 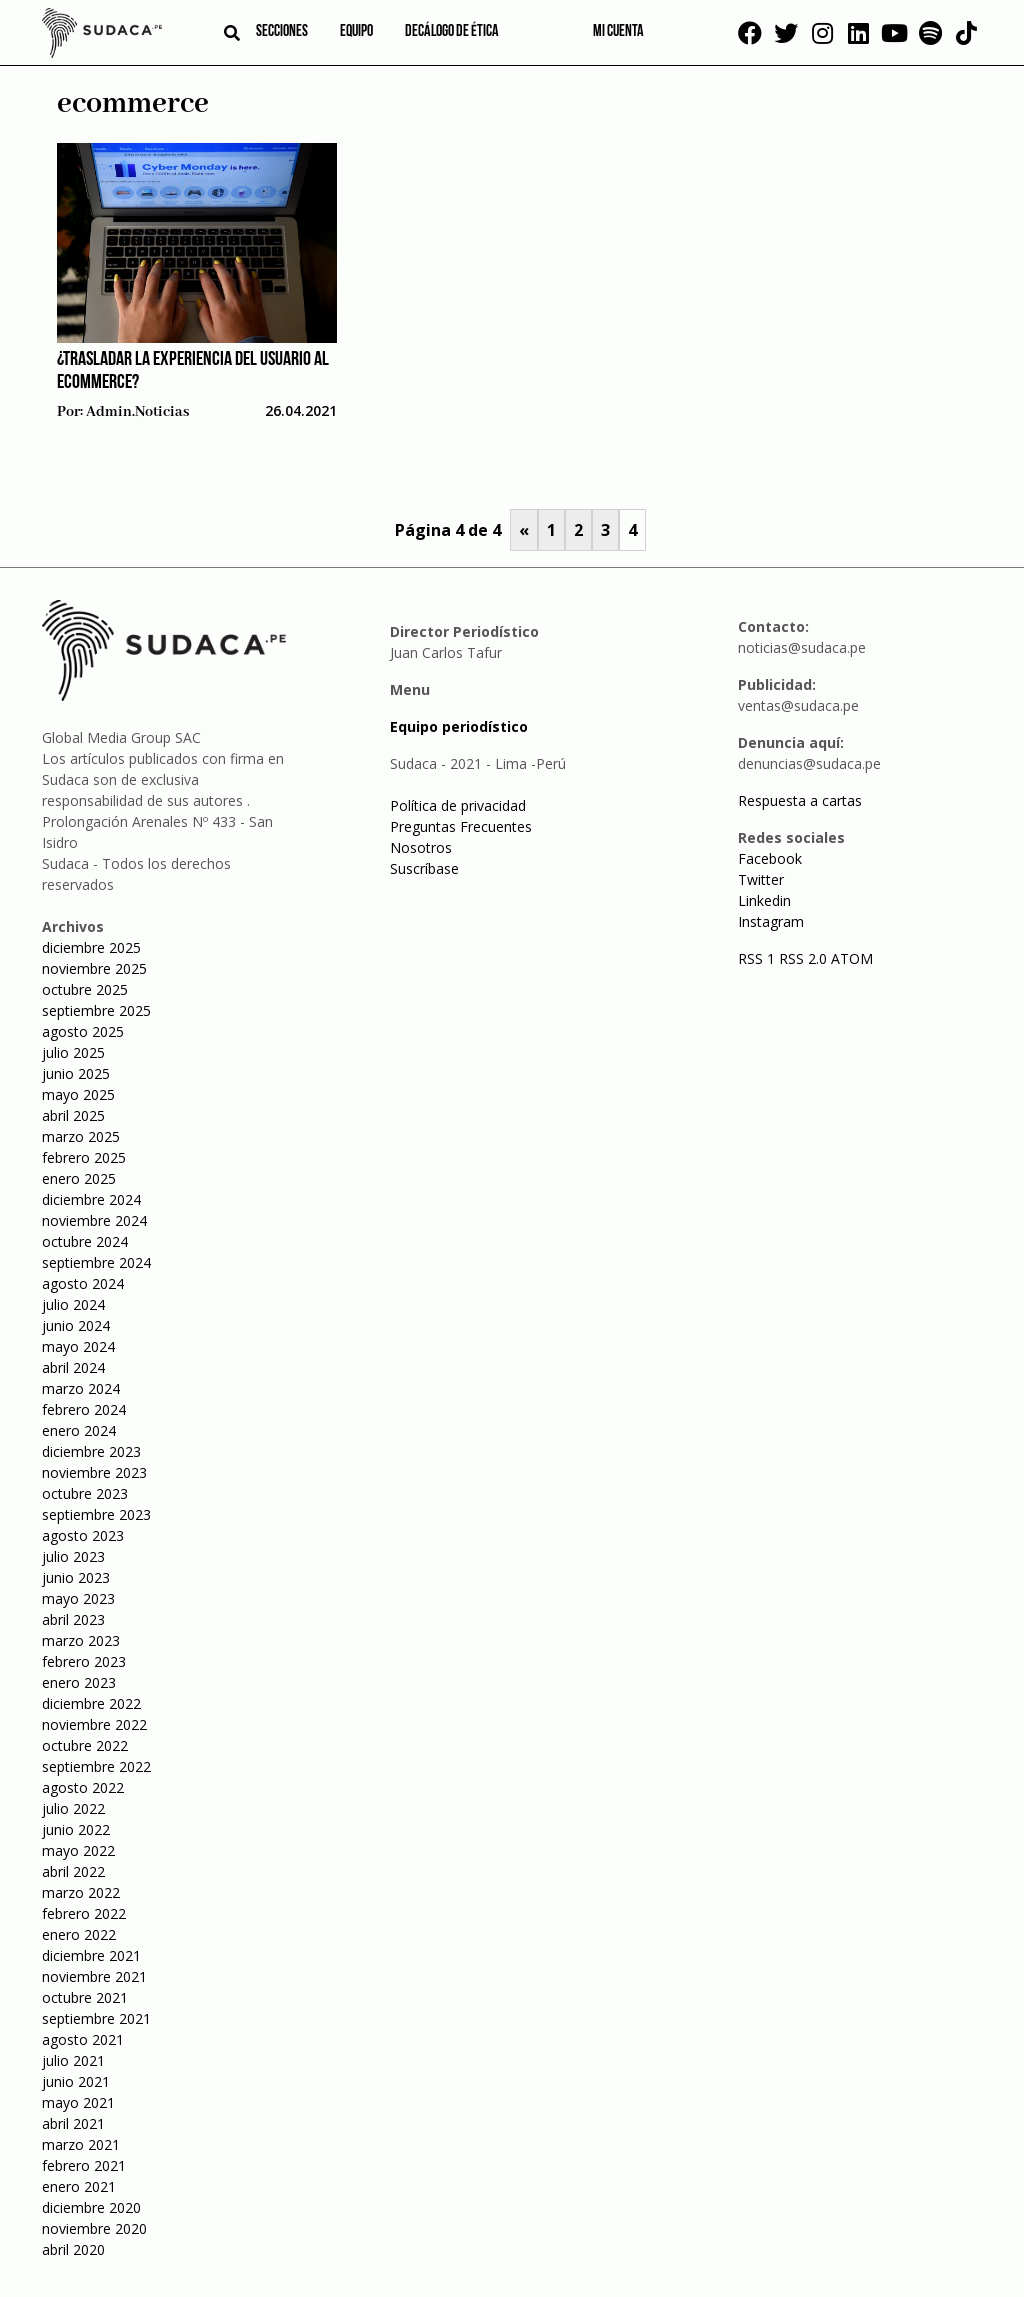 What do you see at coordinates (94, 1724) in the screenshot?
I see `noviembre 2022` at bounding box center [94, 1724].